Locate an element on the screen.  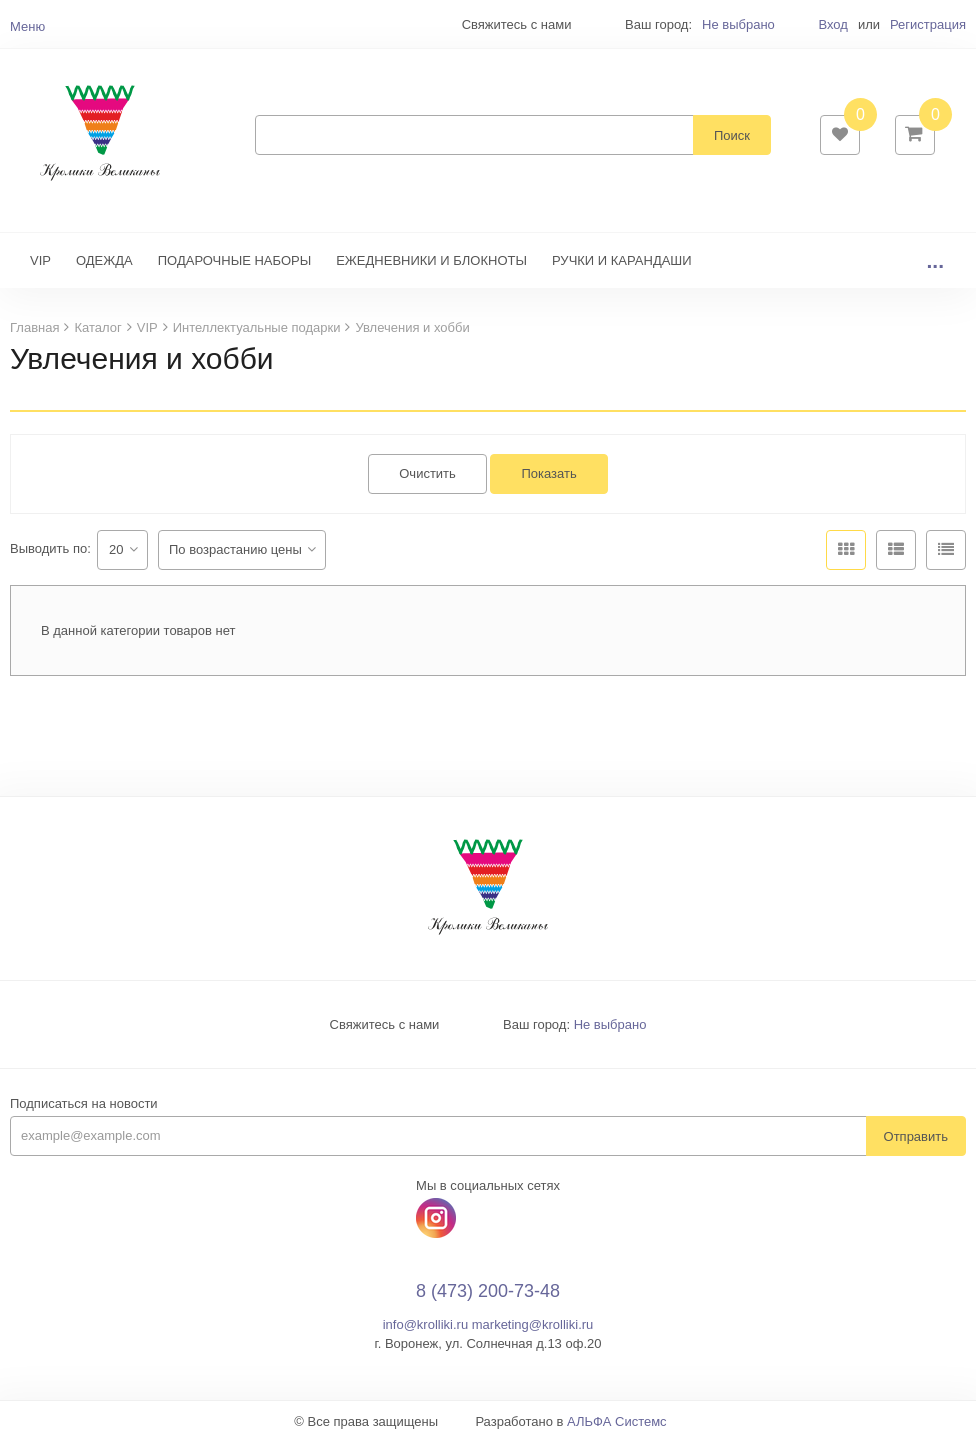
8 (473) 200-73-48 is located at coordinates (488, 1294).